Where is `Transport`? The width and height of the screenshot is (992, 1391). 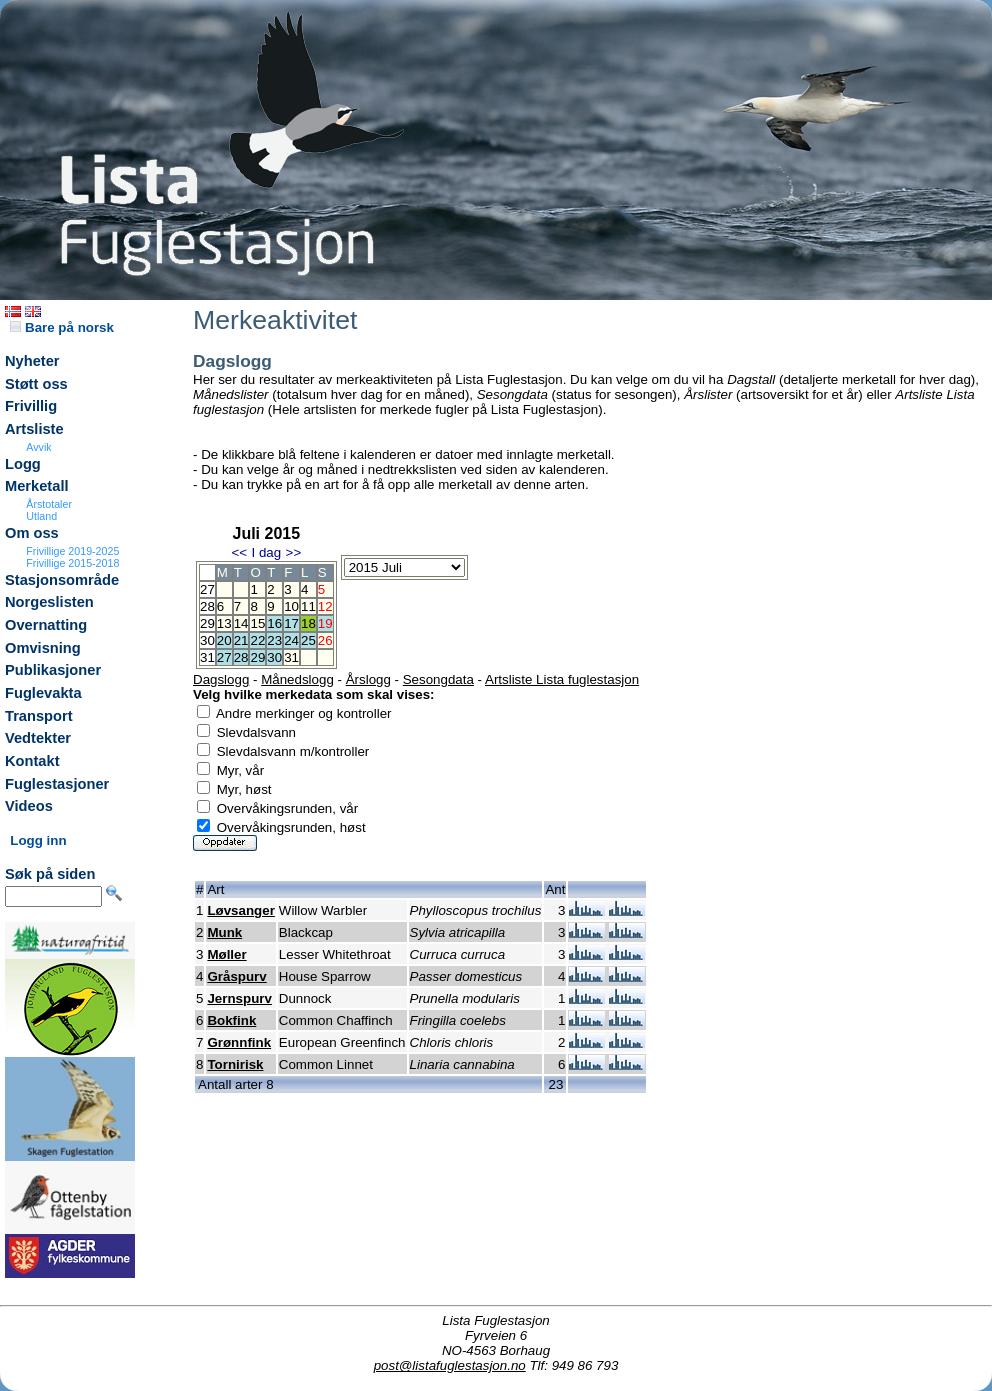
Transport is located at coordinates (39, 716).